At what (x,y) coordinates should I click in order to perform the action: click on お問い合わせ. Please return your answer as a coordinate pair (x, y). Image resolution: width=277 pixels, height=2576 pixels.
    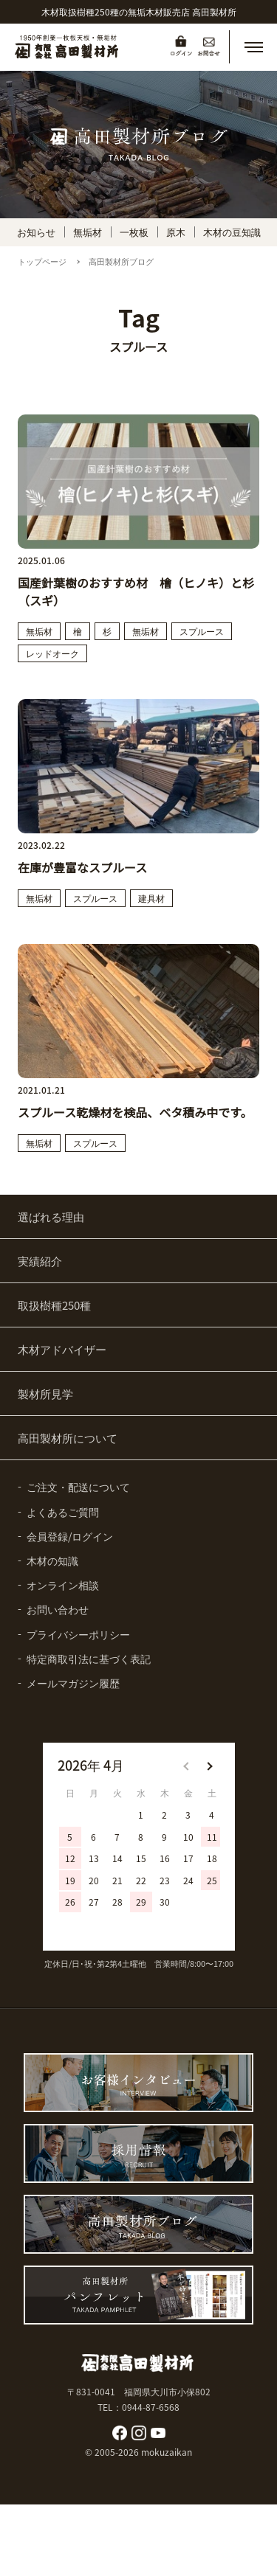
    Looking at the image, I should click on (58, 1609).